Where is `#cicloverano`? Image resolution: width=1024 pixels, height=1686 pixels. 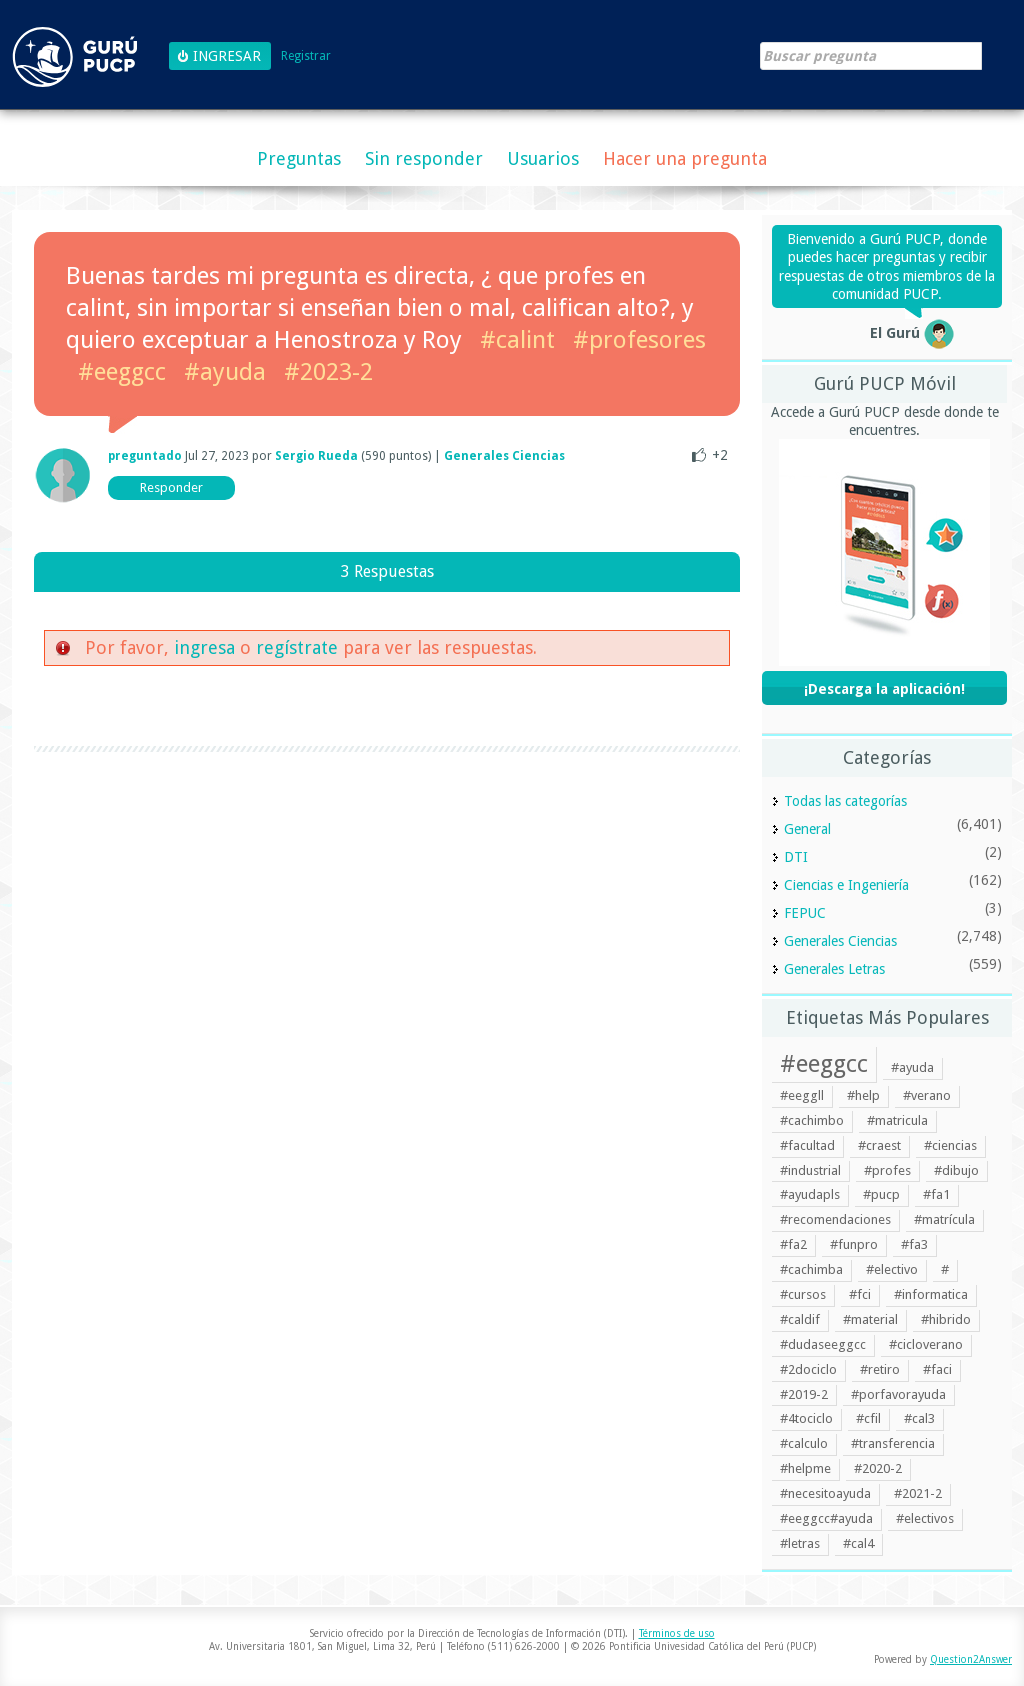
#cicloverano is located at coordinates (926, 1344).